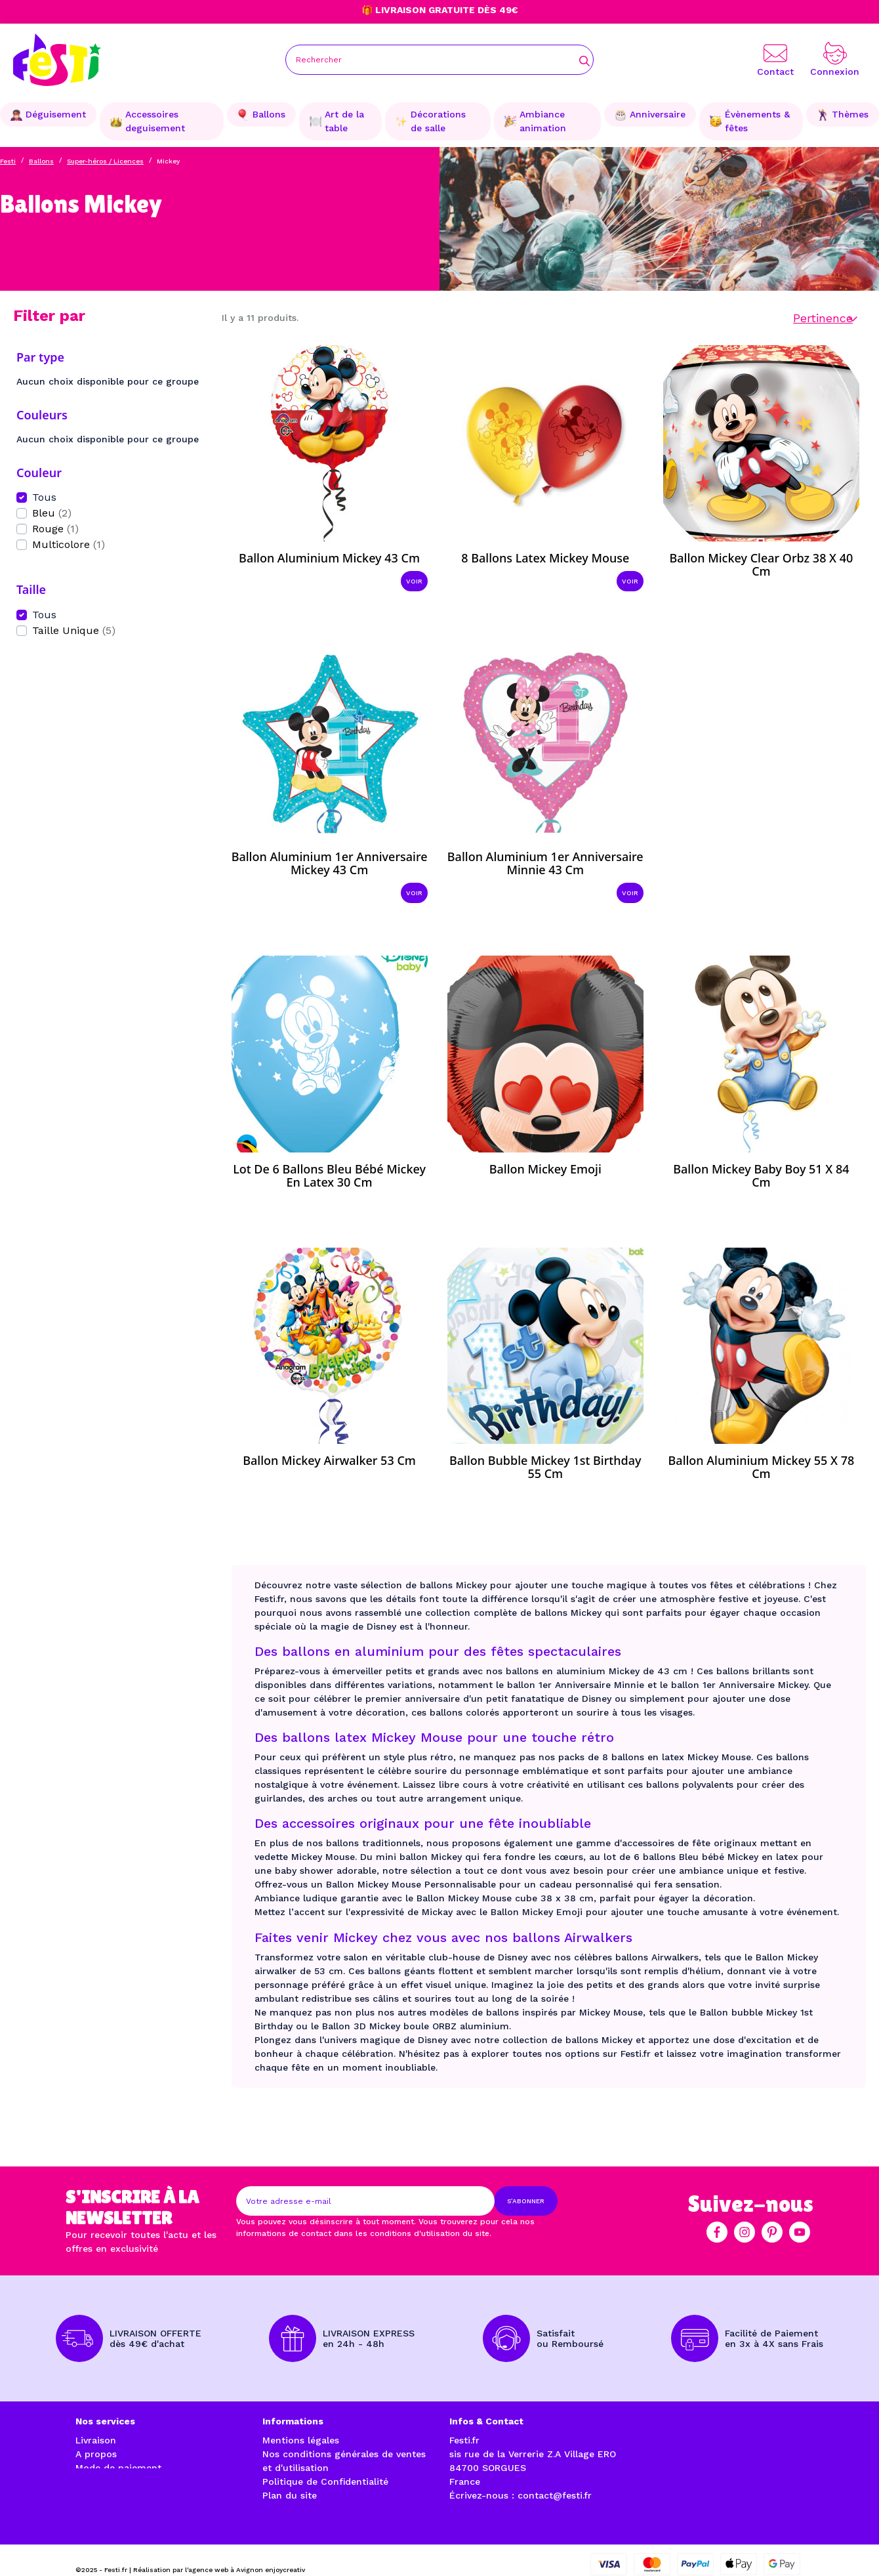 The width and height of the screenshot is (879, 2576). Describe the element at coordinates (52, 513) in the screenshot. I see `Bleu` at that location.